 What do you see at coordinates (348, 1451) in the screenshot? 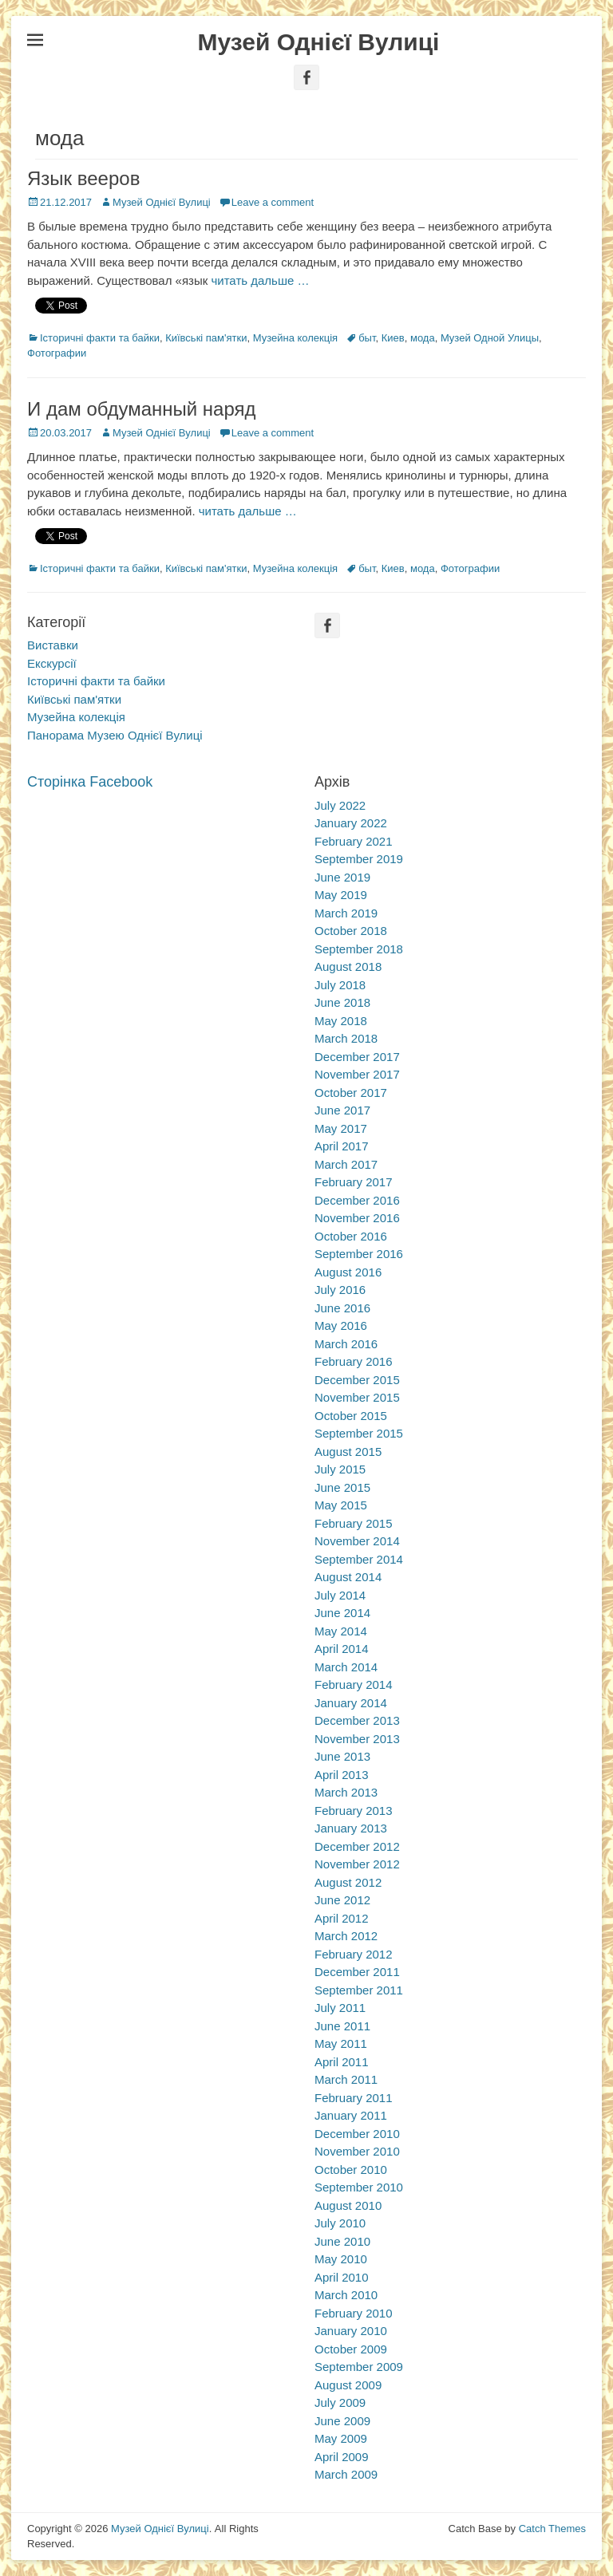
I see `August 2015` at bounding box center [348, 1451].